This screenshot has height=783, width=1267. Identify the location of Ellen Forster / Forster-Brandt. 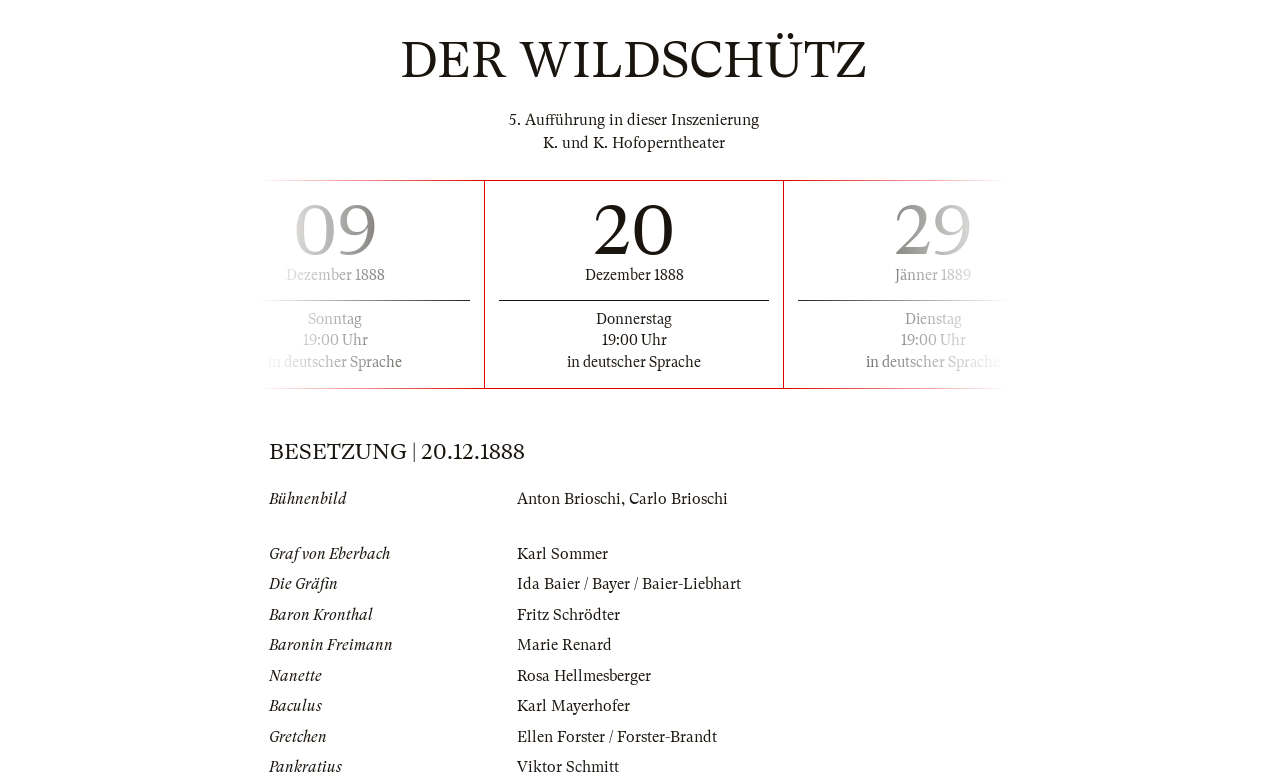
(617, 737).